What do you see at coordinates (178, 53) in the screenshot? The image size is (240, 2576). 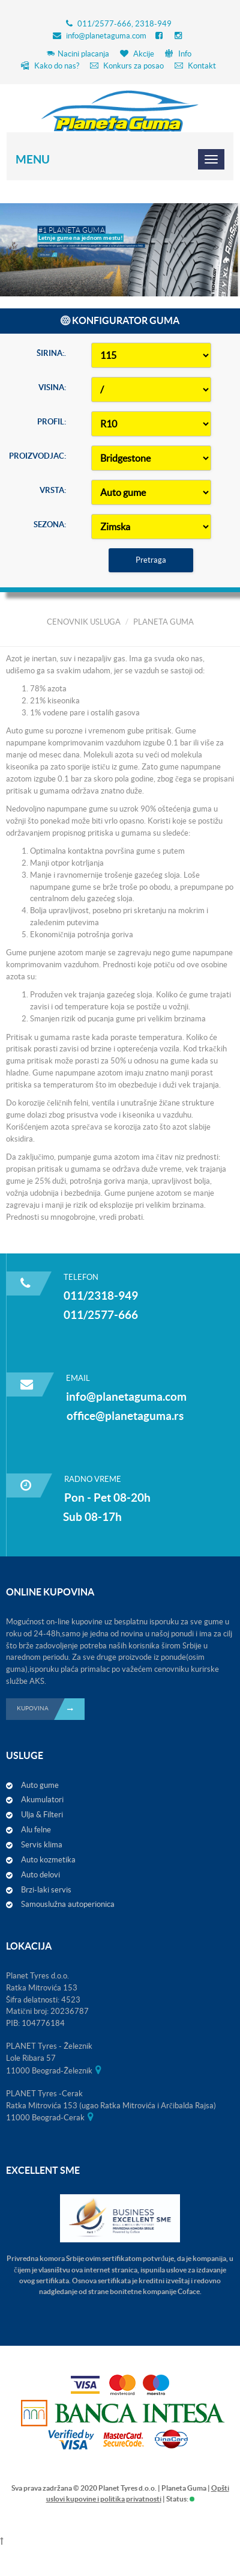 I see `Info` at bounding box center [178, 53].